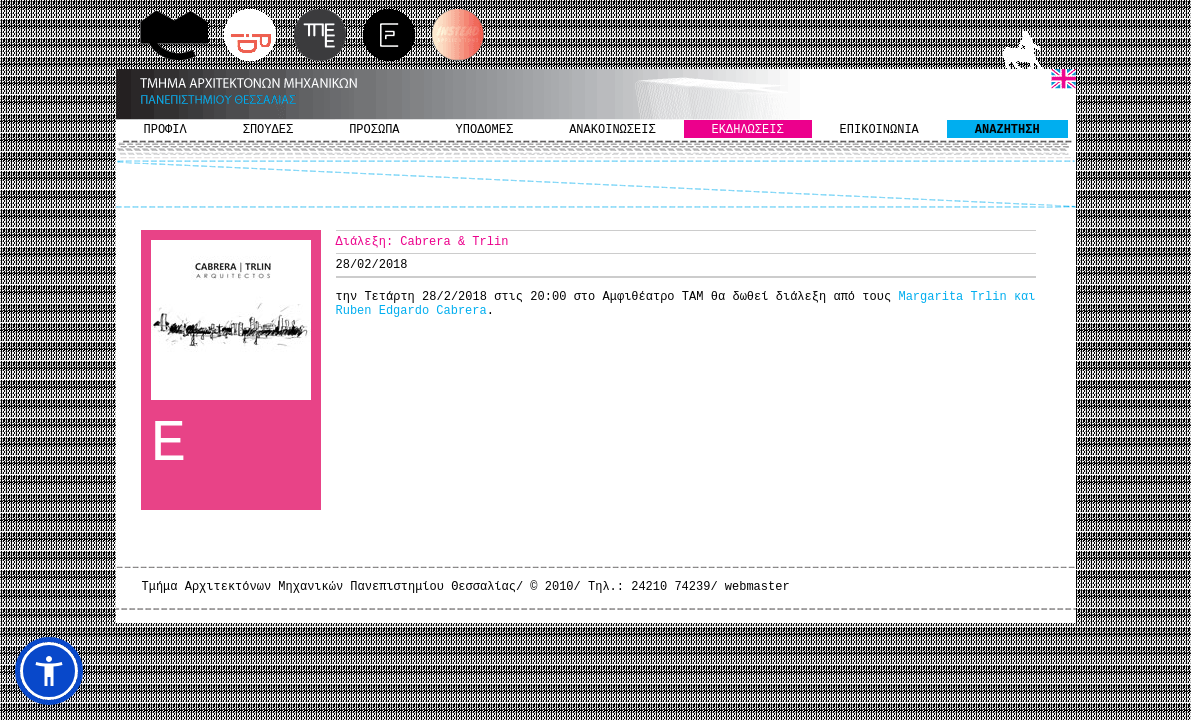  What do you see at coordinates (757, 587) in the screenshot?
I see `webmaster` at bounding box center [757, 587].